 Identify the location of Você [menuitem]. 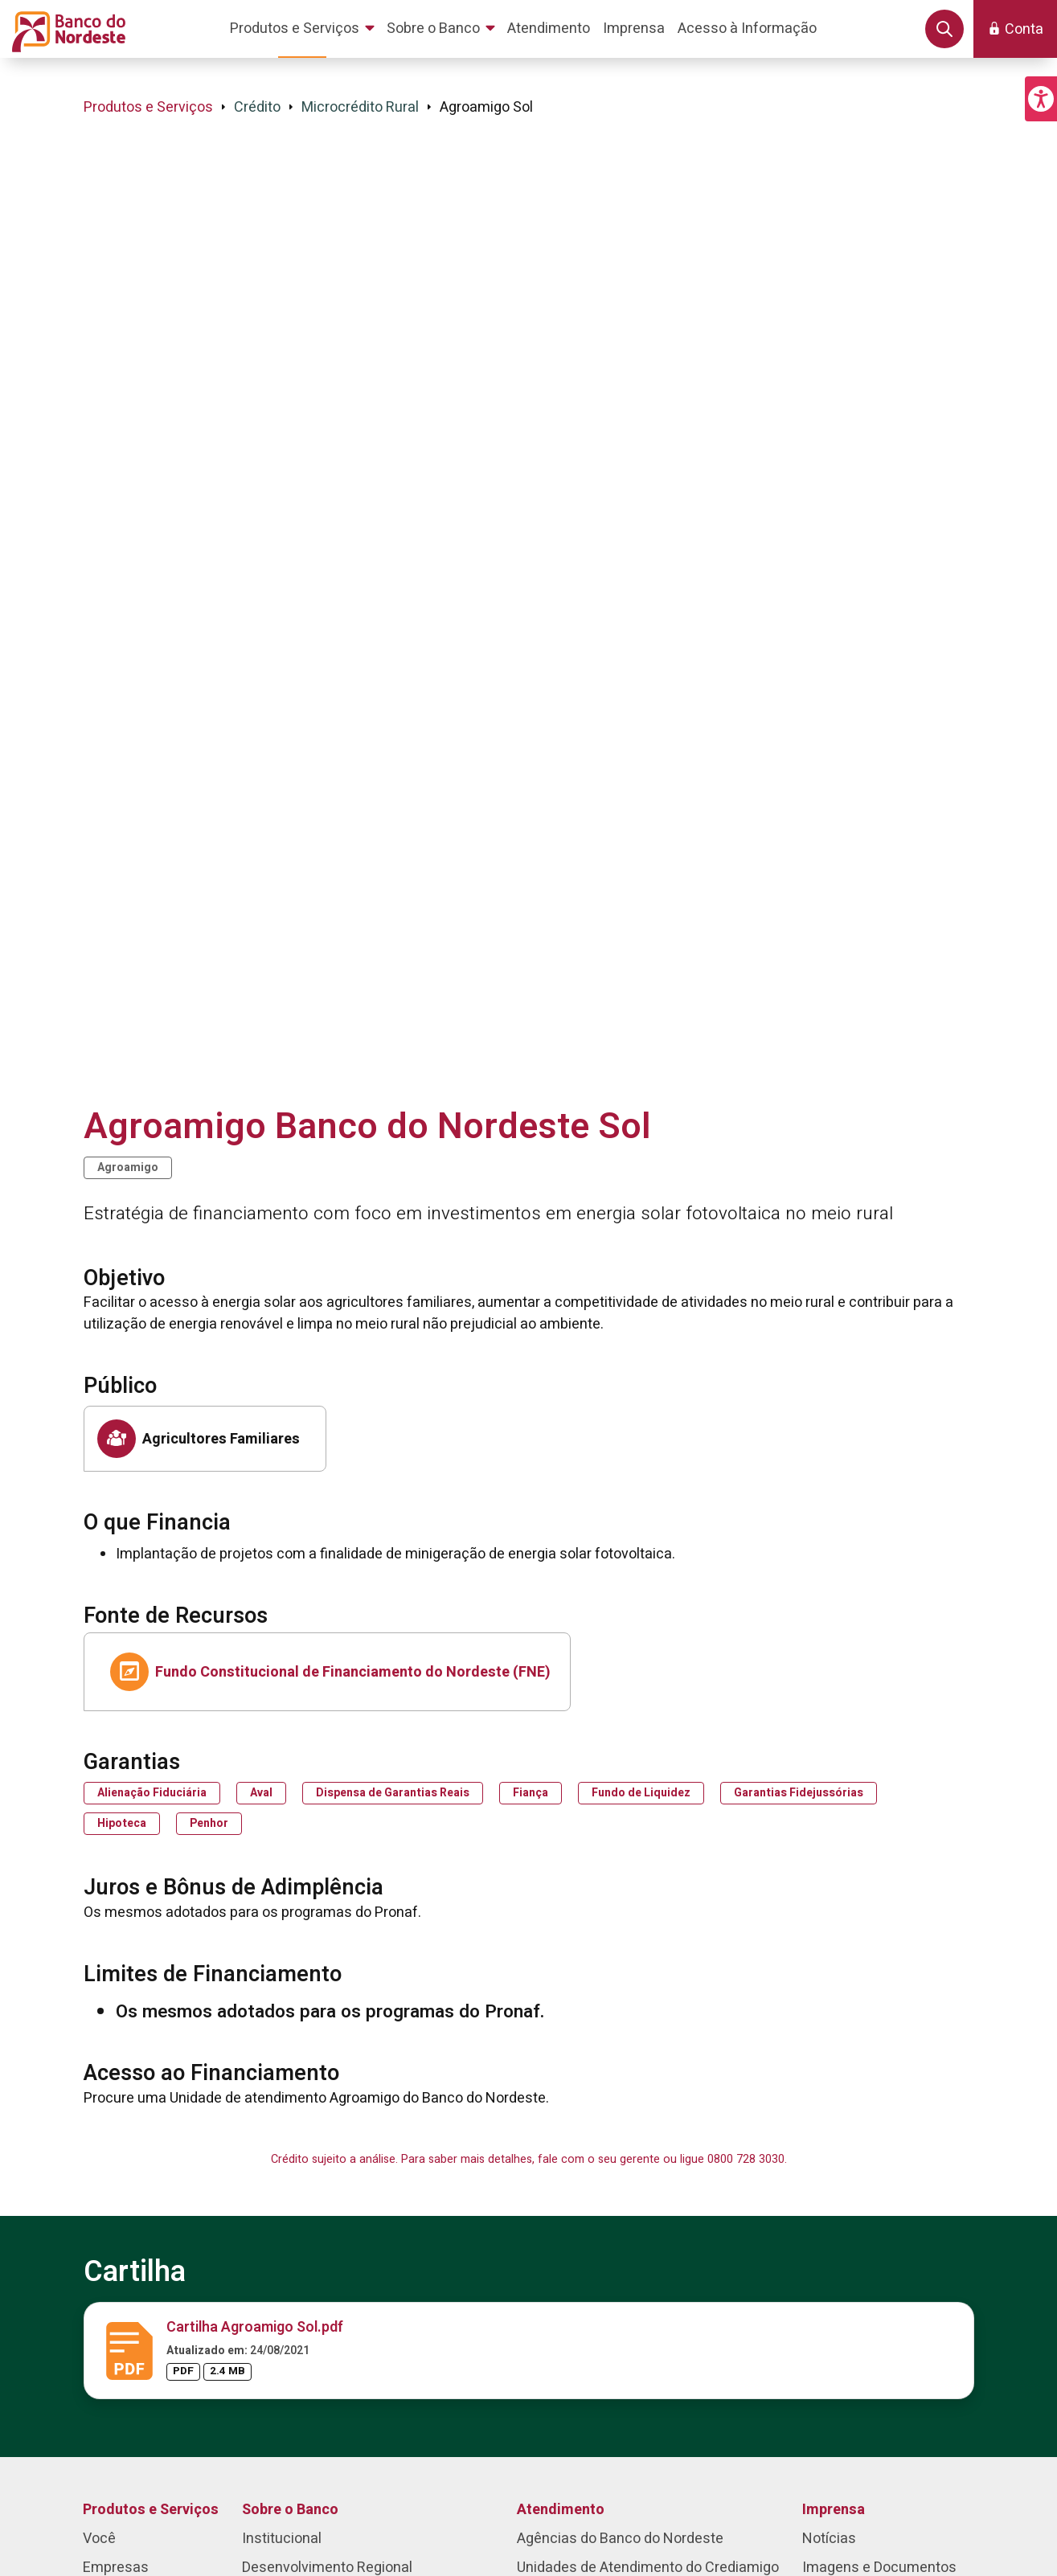
(99, 2538).